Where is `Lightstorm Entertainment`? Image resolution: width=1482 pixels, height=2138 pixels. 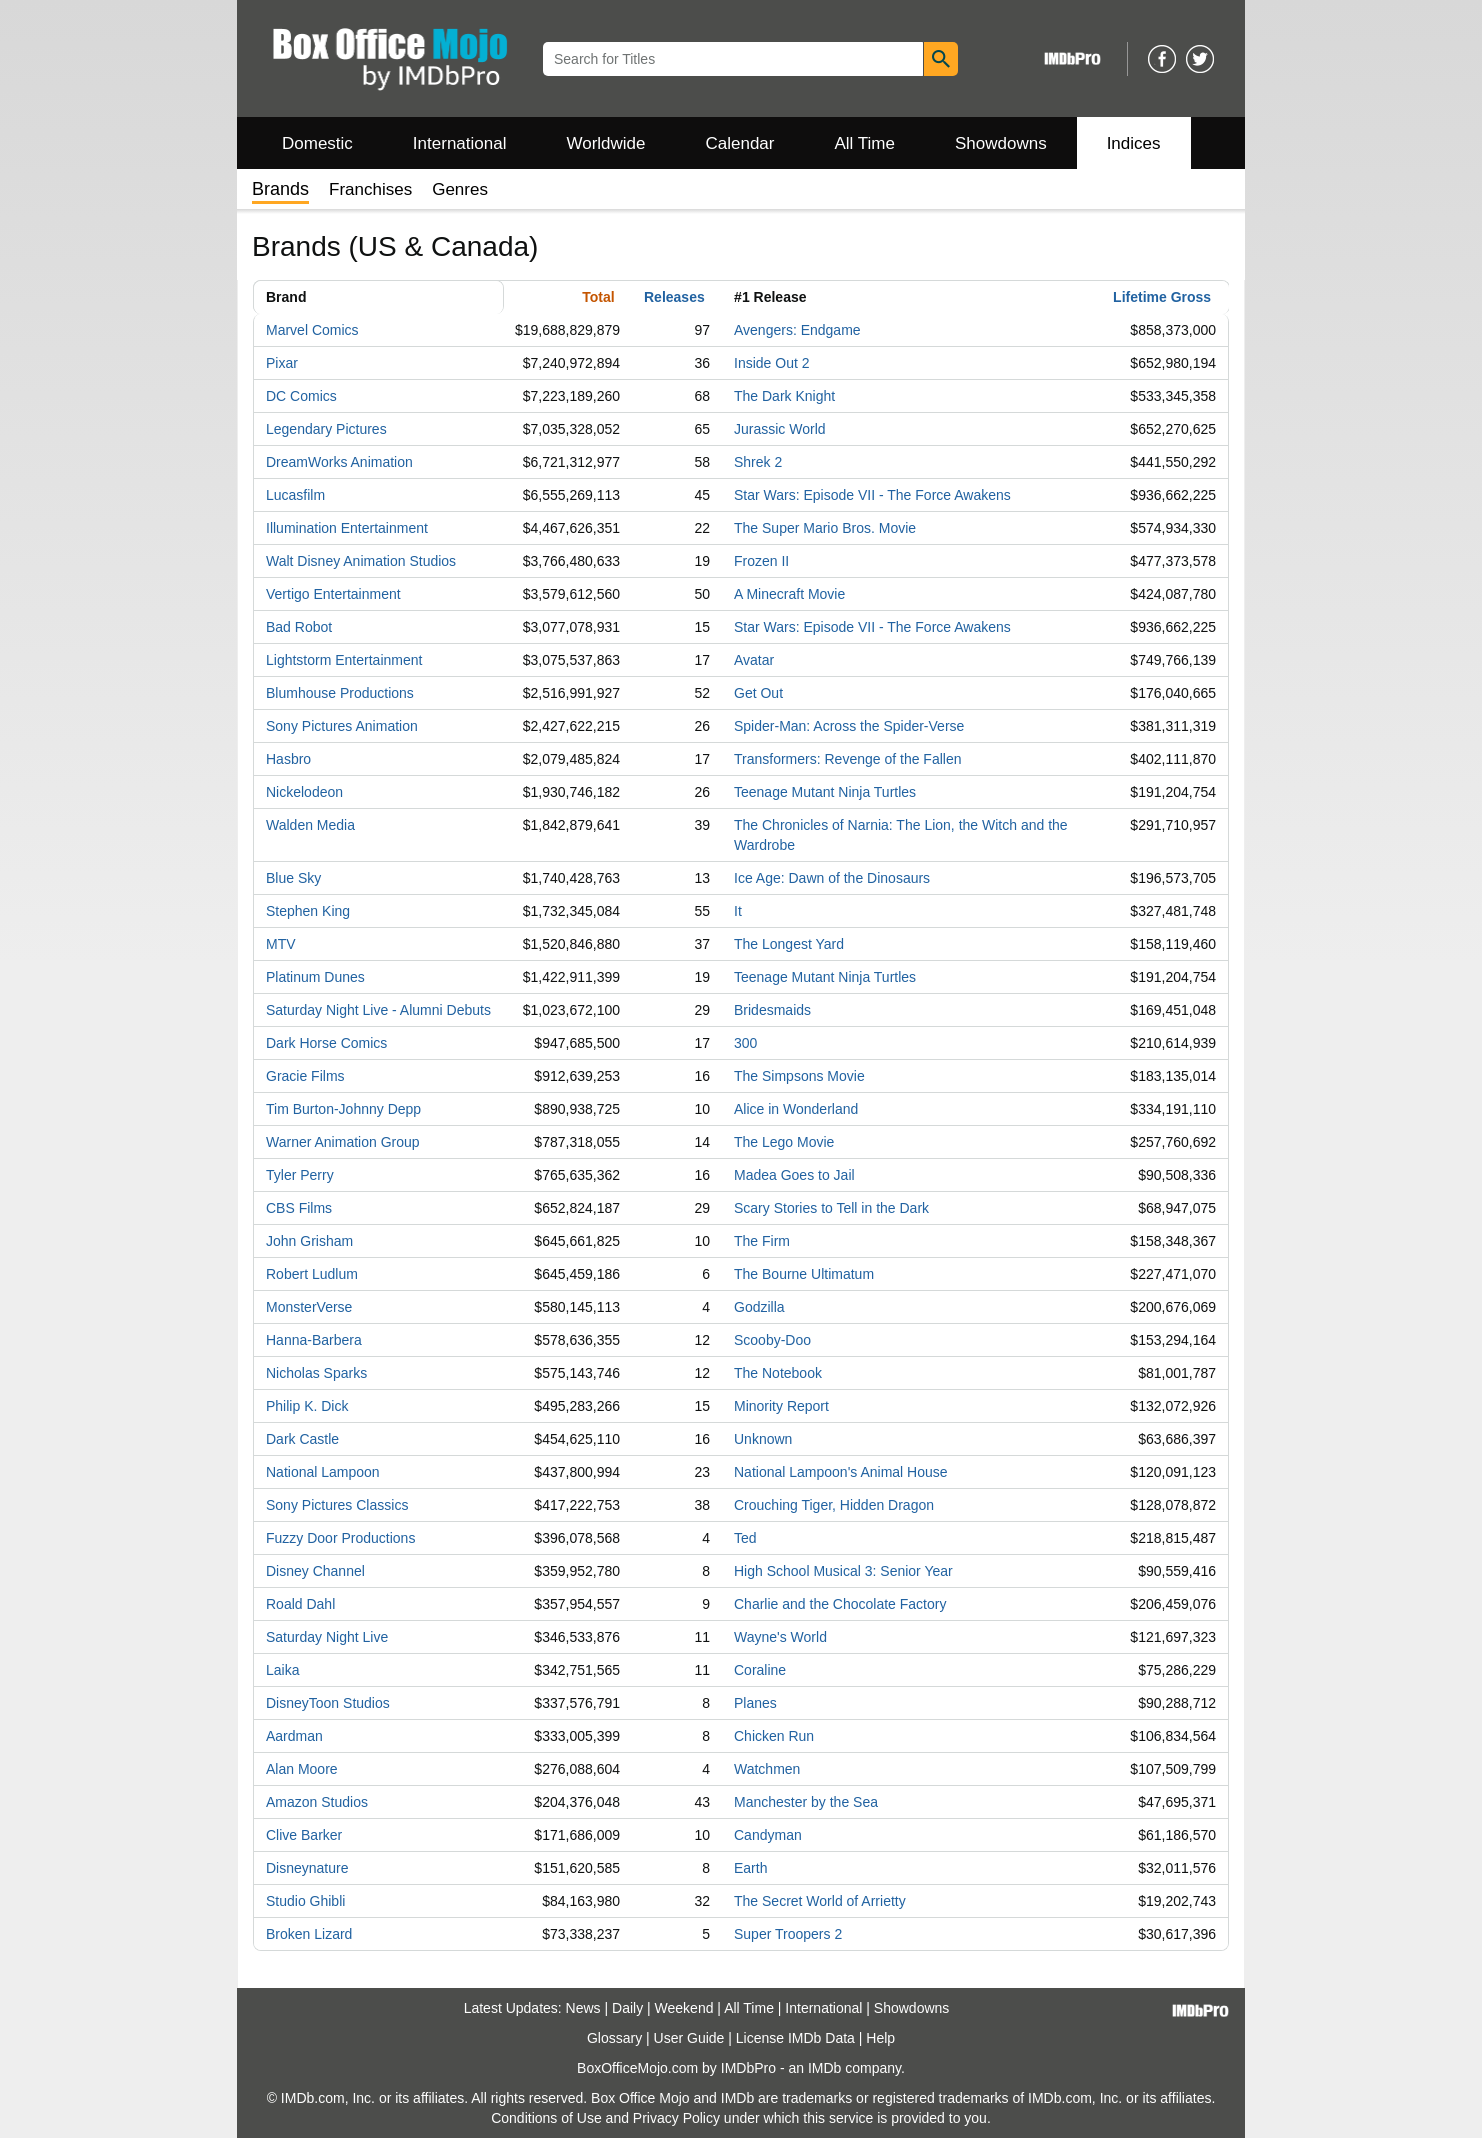
Lightstorm Entertainment is located at coordinates (344, 660).